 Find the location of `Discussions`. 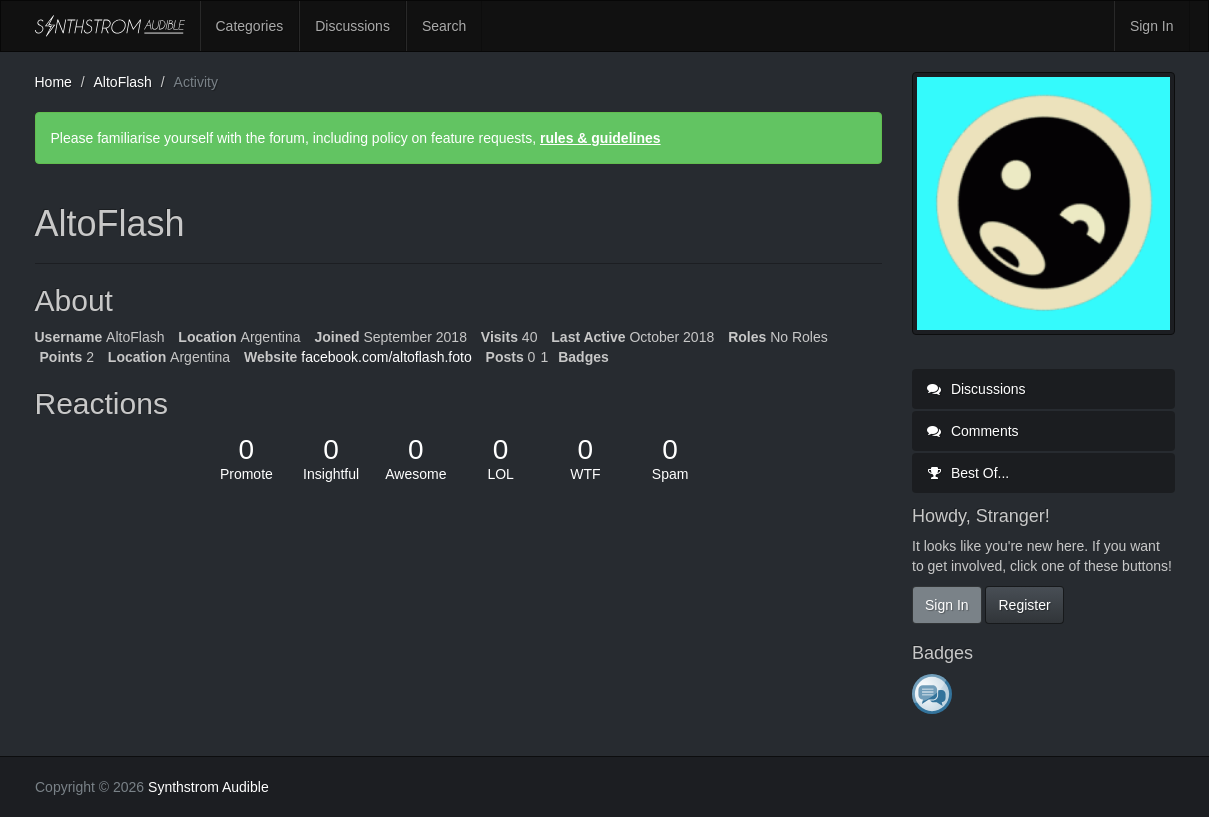

Discussions is located at coordinates (352, 26).